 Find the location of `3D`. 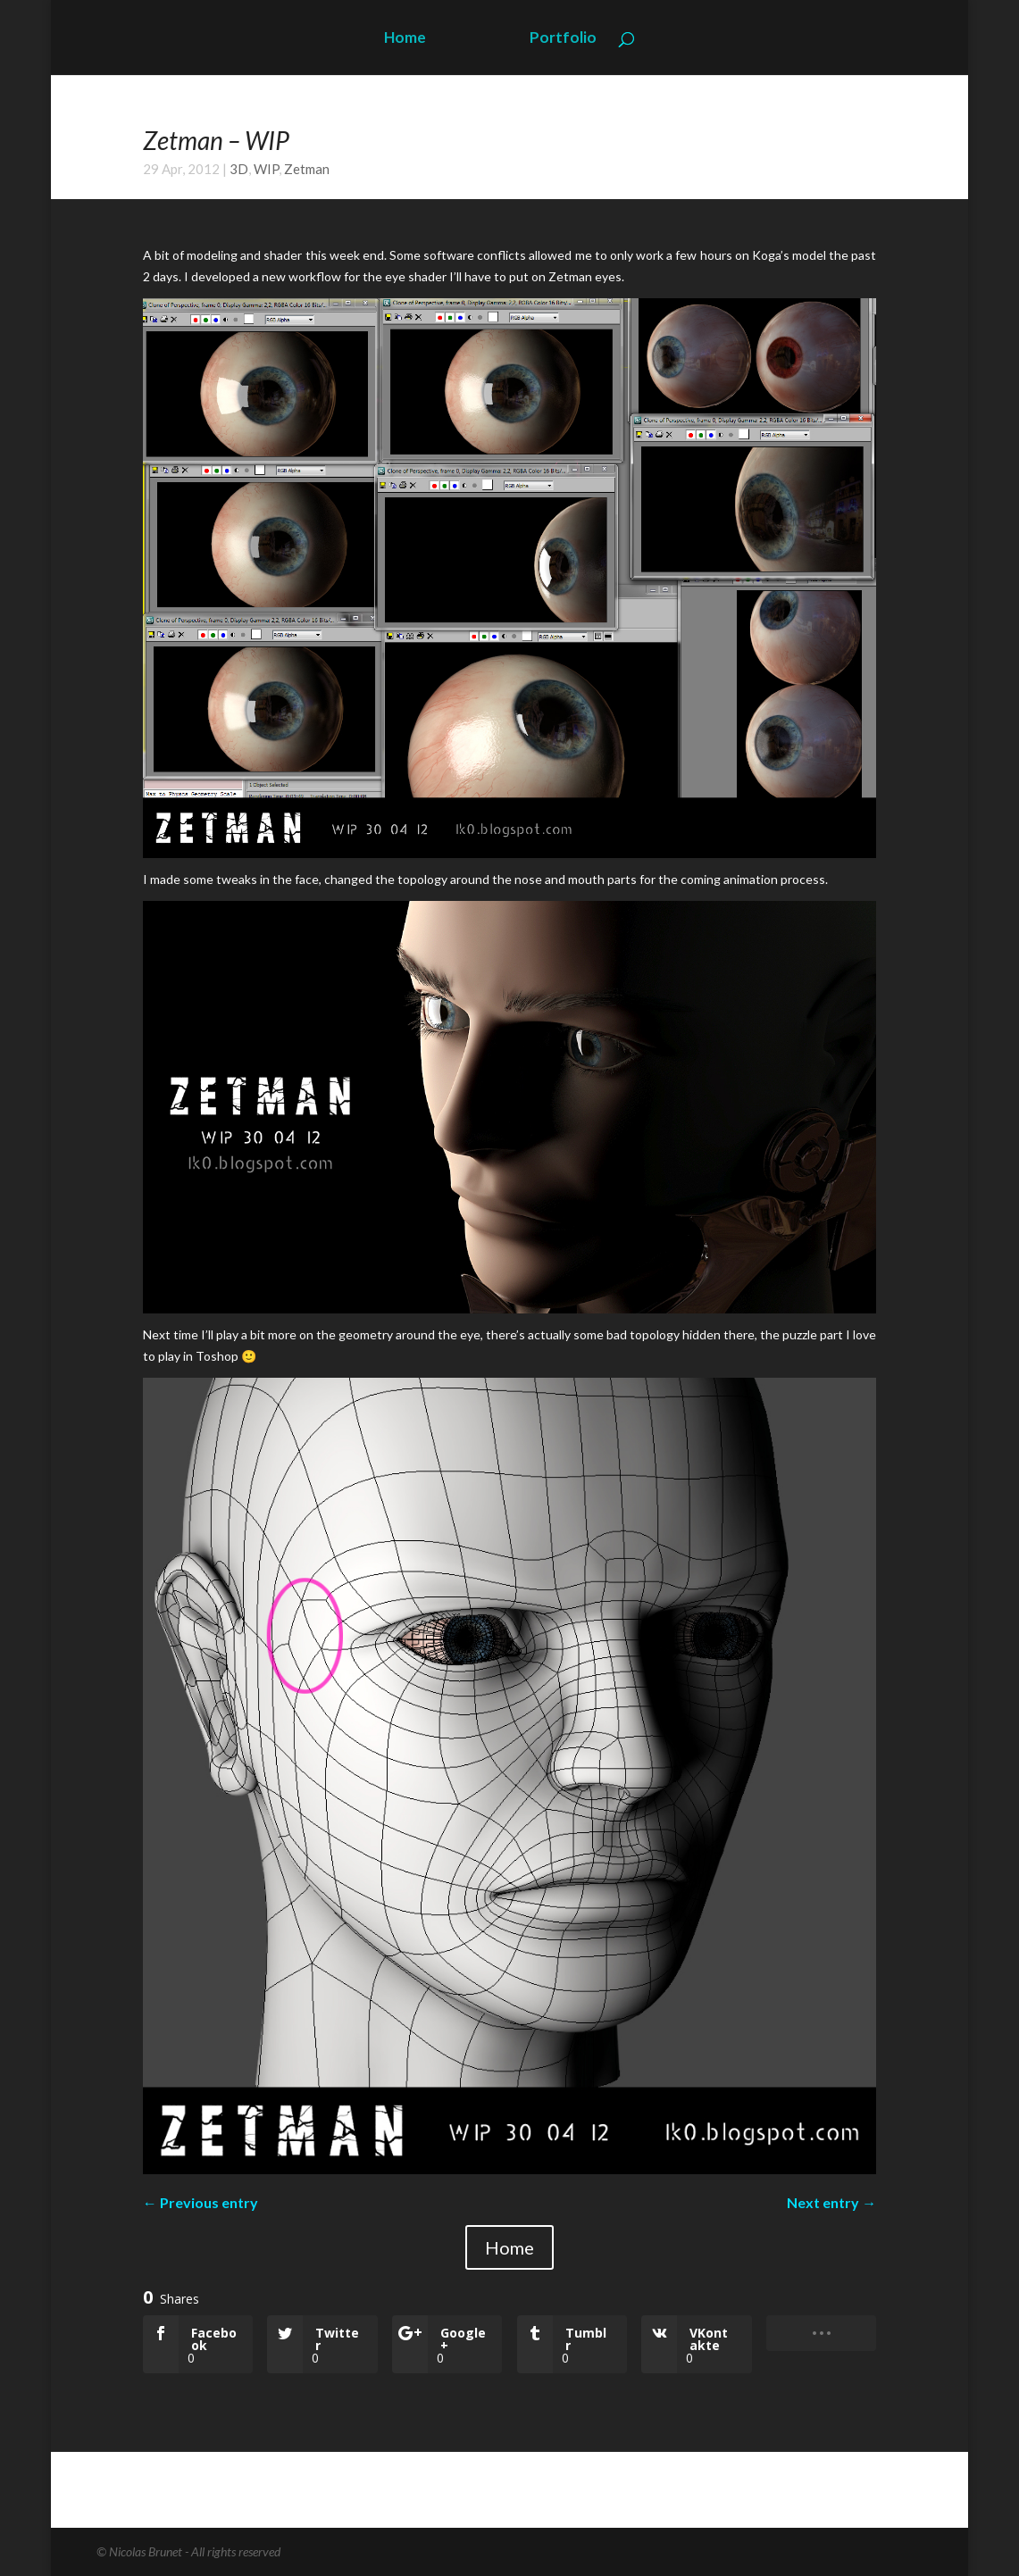

3D is located at coordinates (239, 169).